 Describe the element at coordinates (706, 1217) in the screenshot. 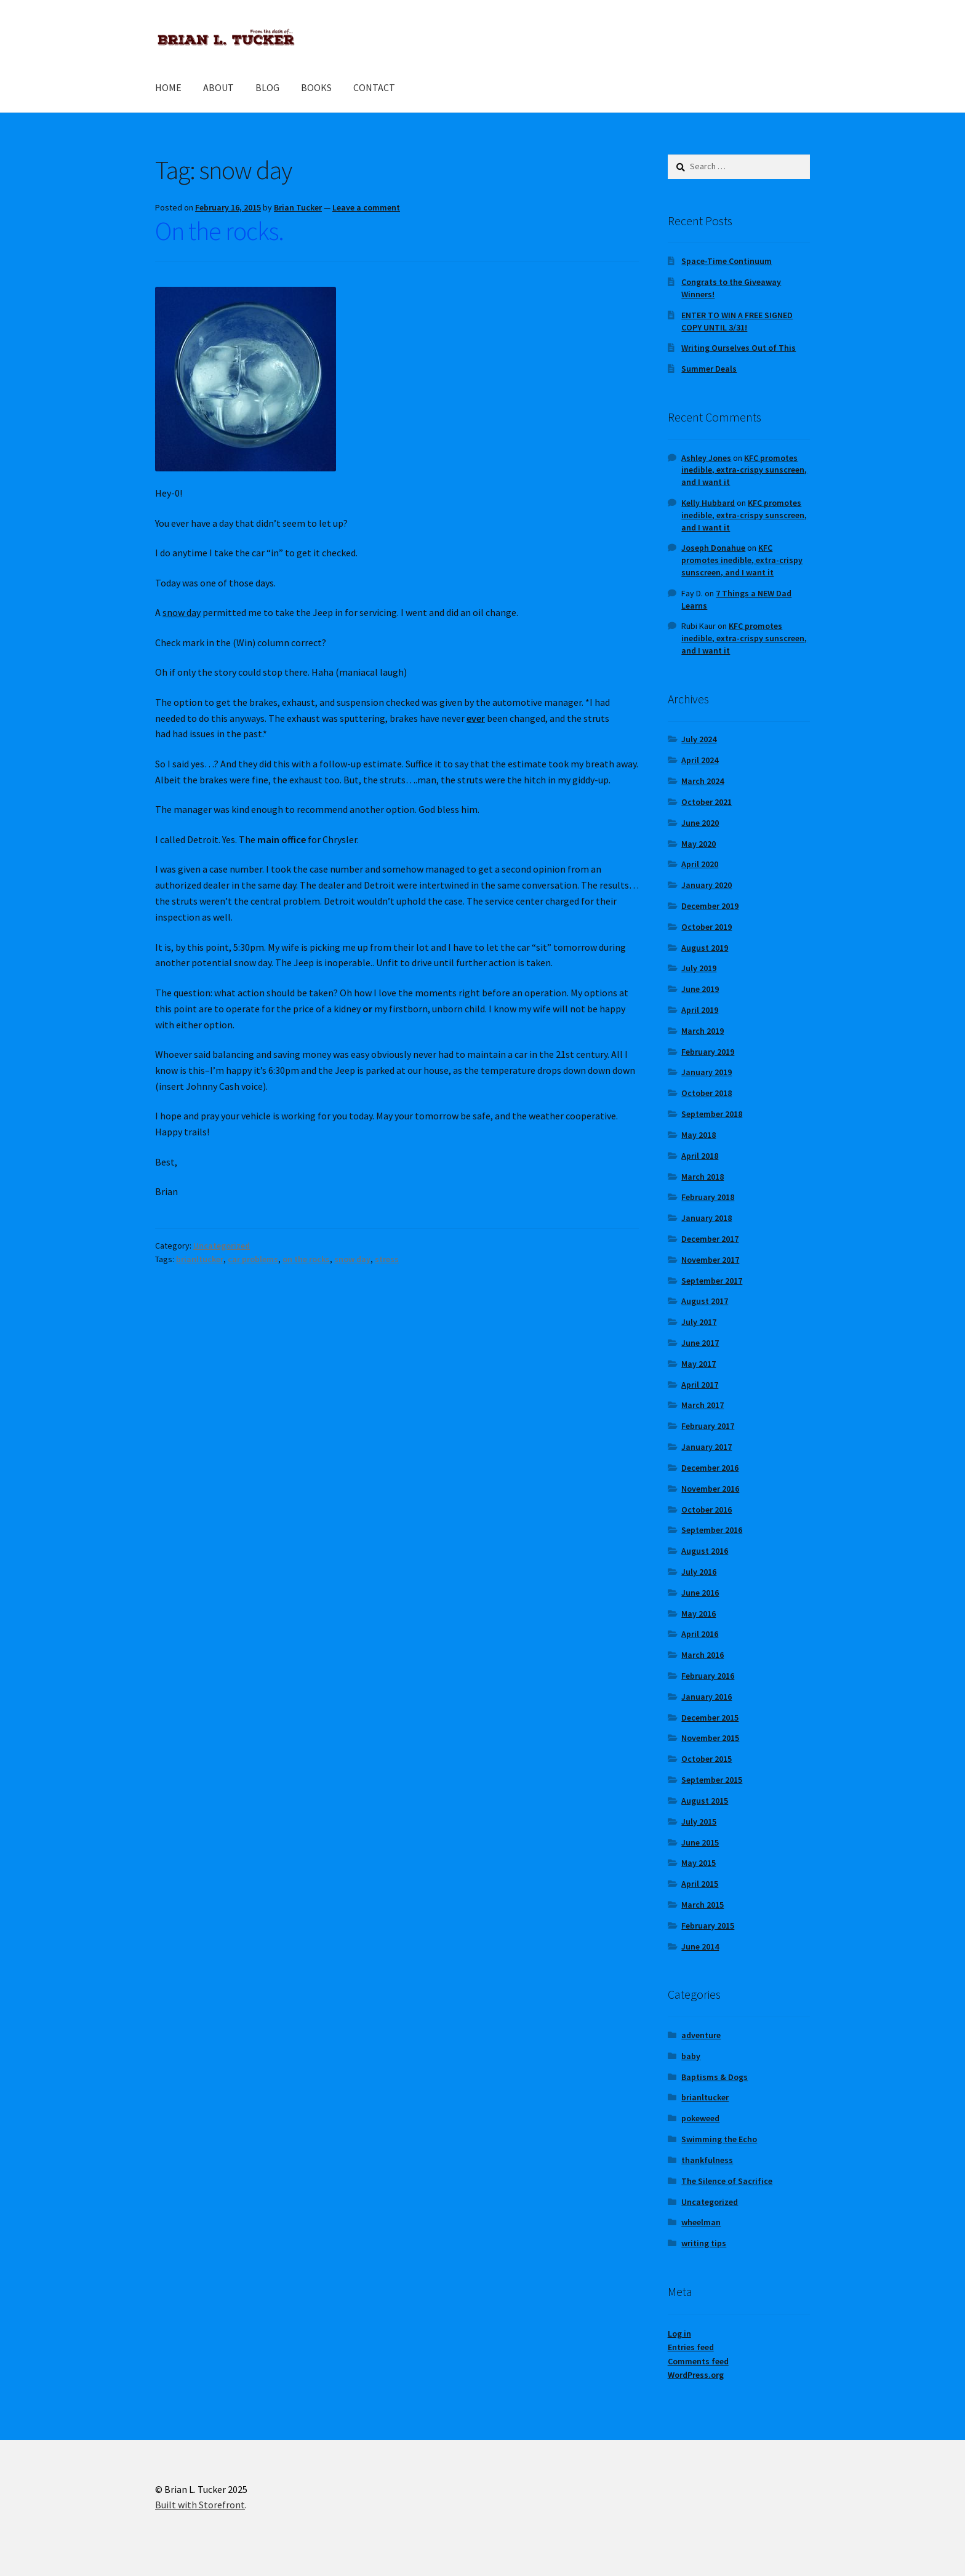

I see `January 2018` at that location.